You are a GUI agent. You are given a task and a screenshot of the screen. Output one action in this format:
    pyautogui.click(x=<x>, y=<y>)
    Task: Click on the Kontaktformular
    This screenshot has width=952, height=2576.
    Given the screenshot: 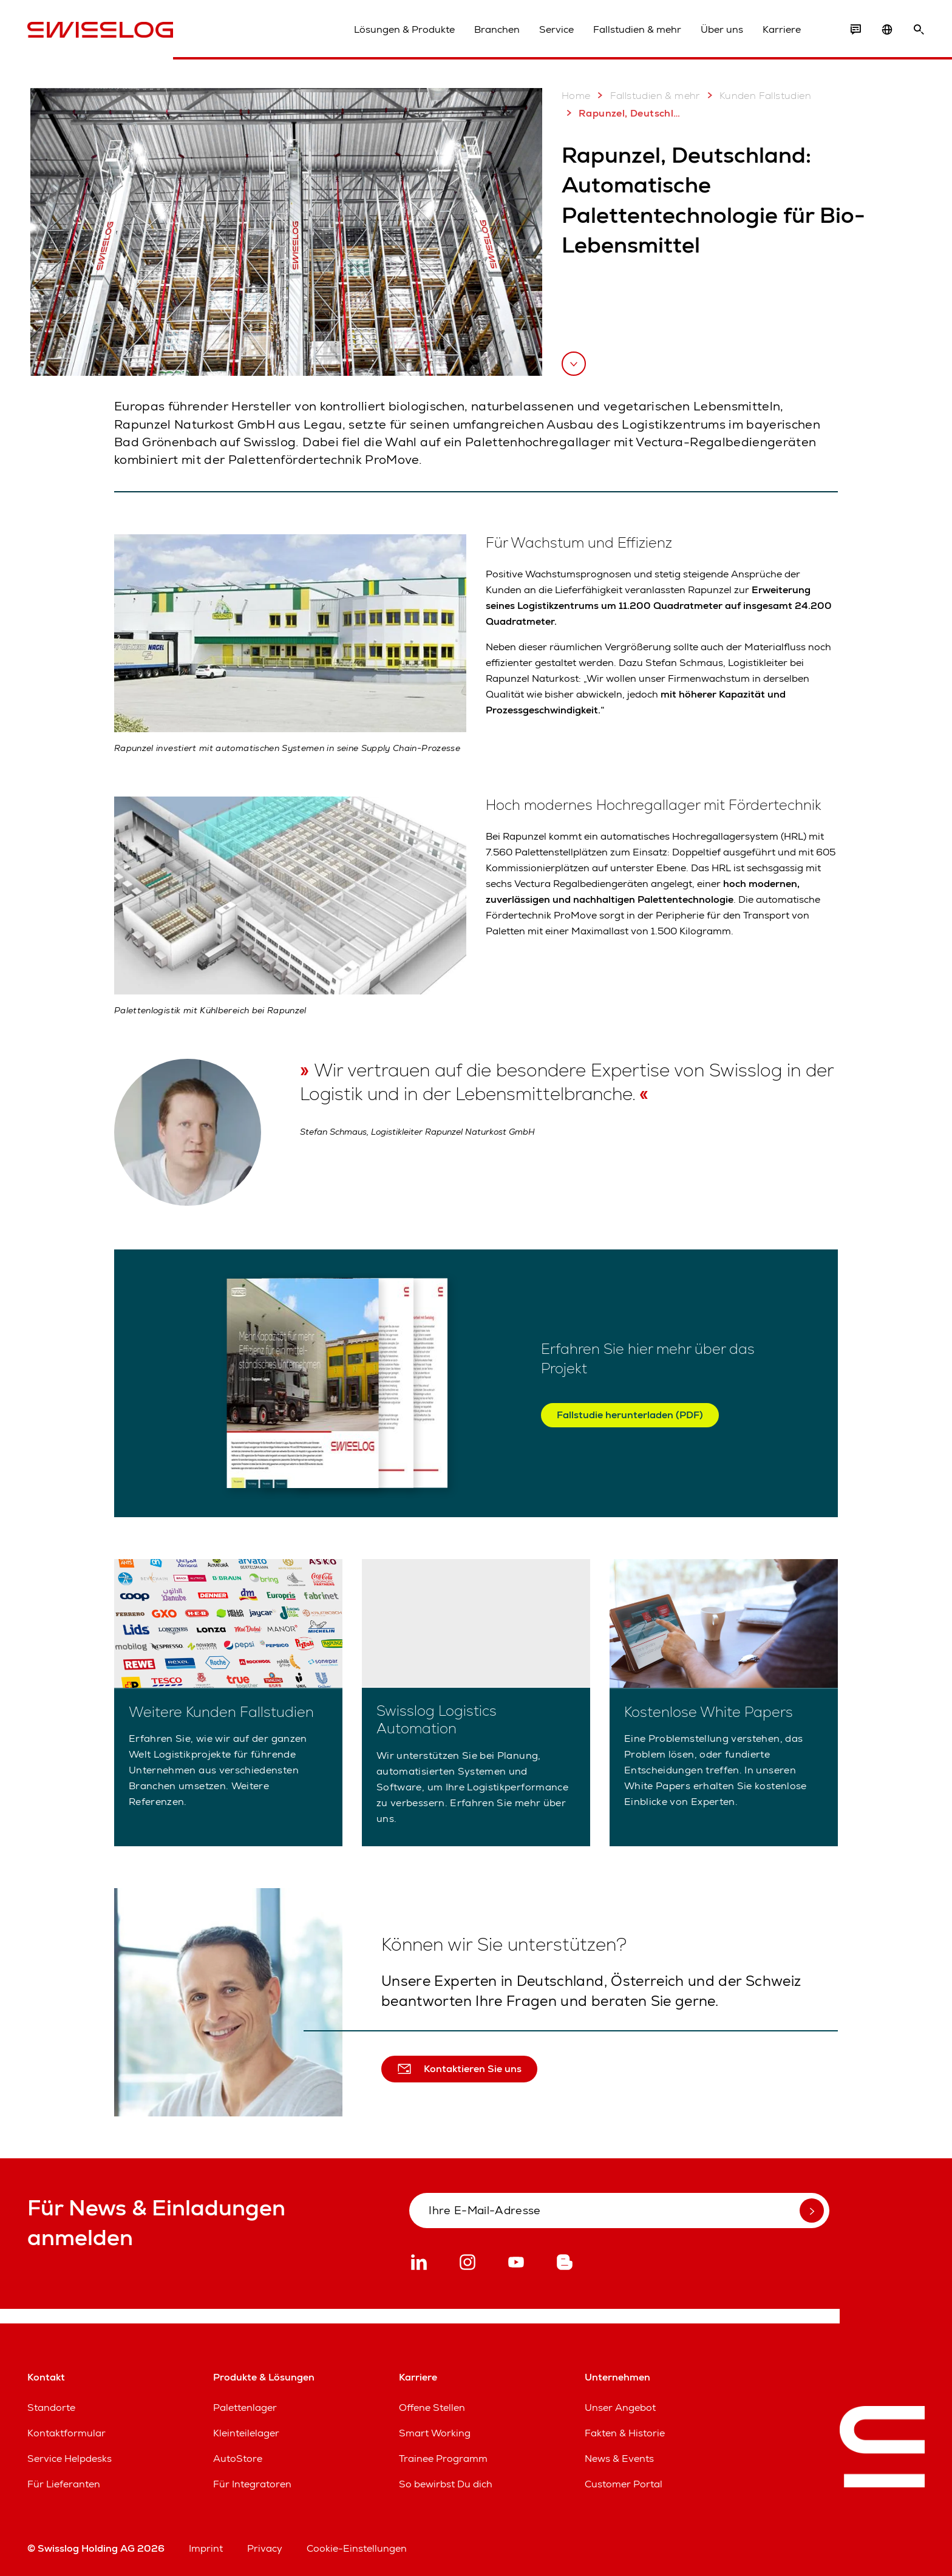 What is the action you would take?
    pyautogui.click(x=66, y=2433)
    